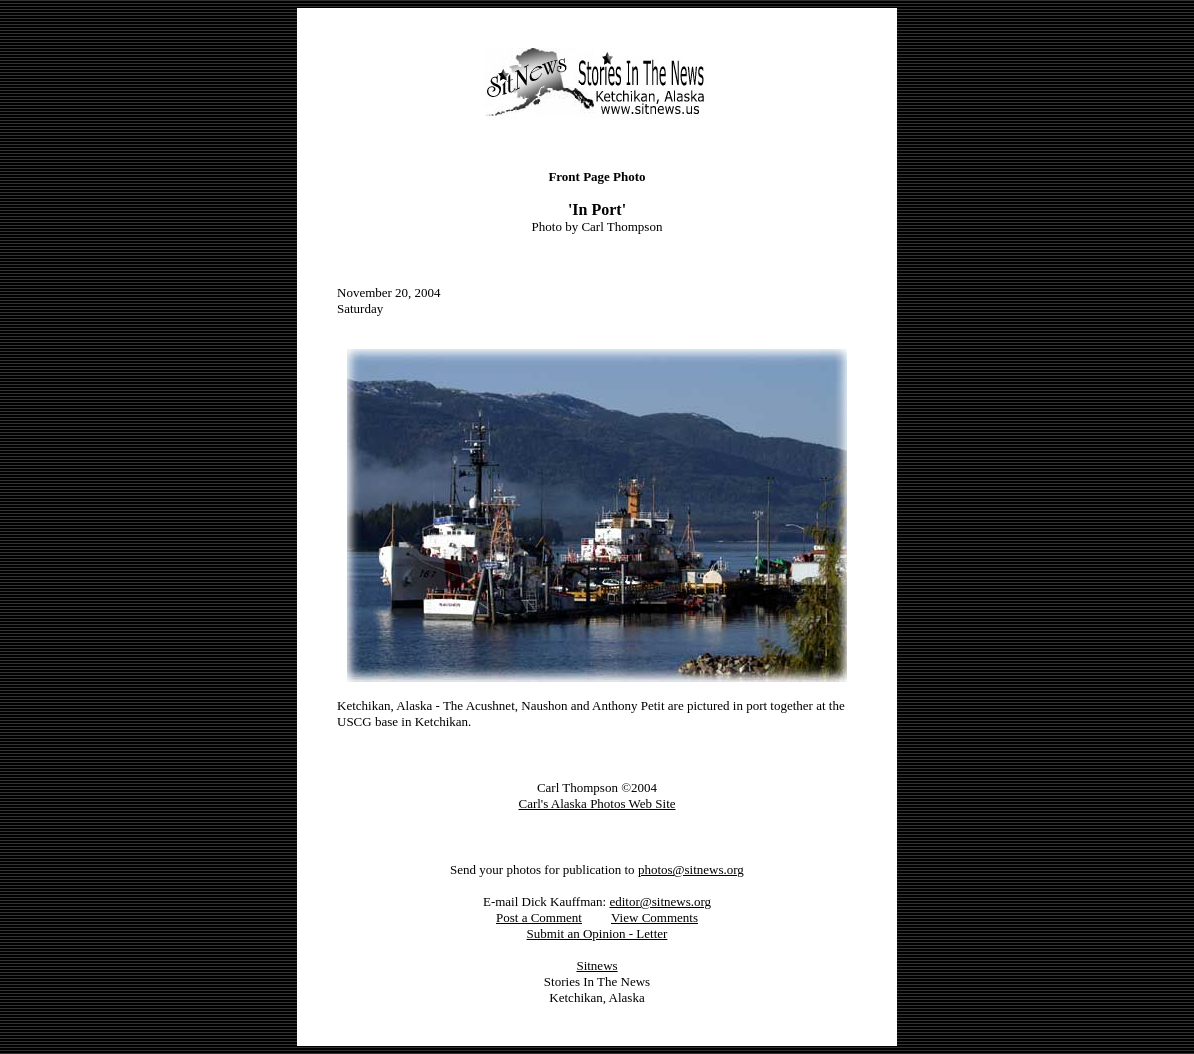 The height and width of the screenshot is (1054, 1194). I want to click on View Comments, so click(654, 917).